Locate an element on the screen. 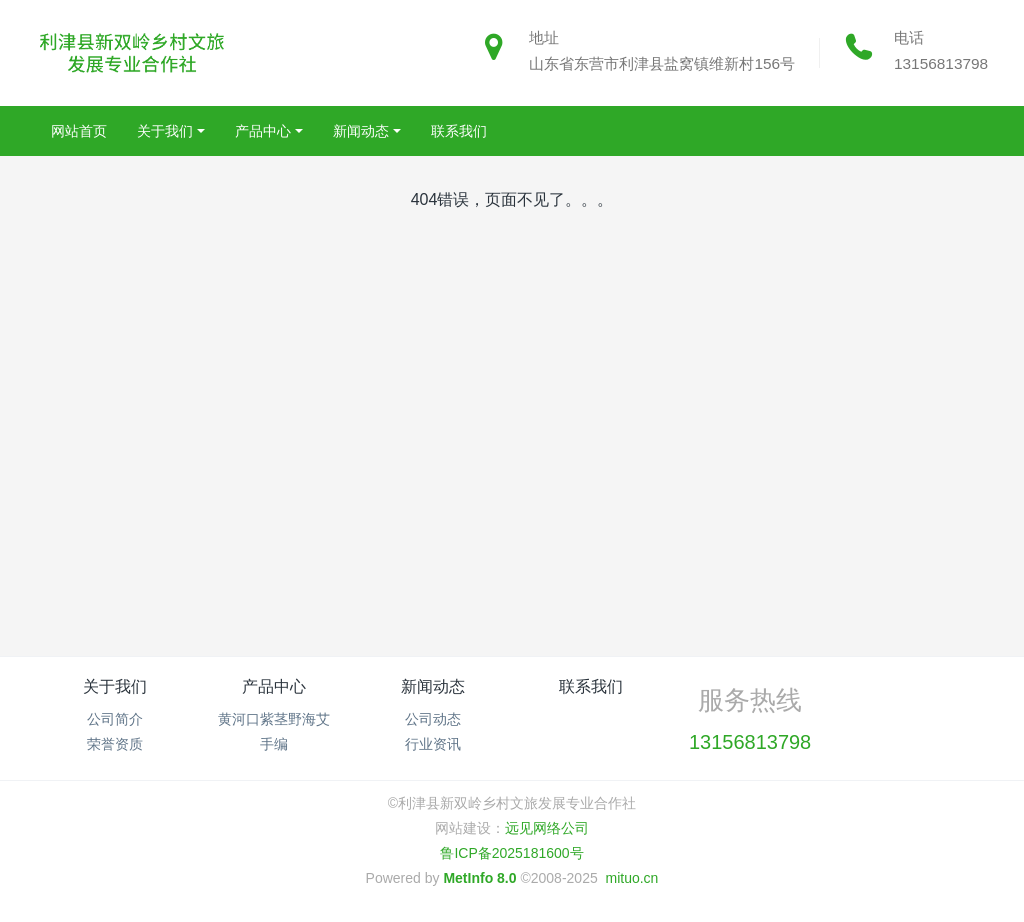 Image resolution: width=1024 pixels, height=922 pixels. mituo.cn is located at coordinates (631, 878).